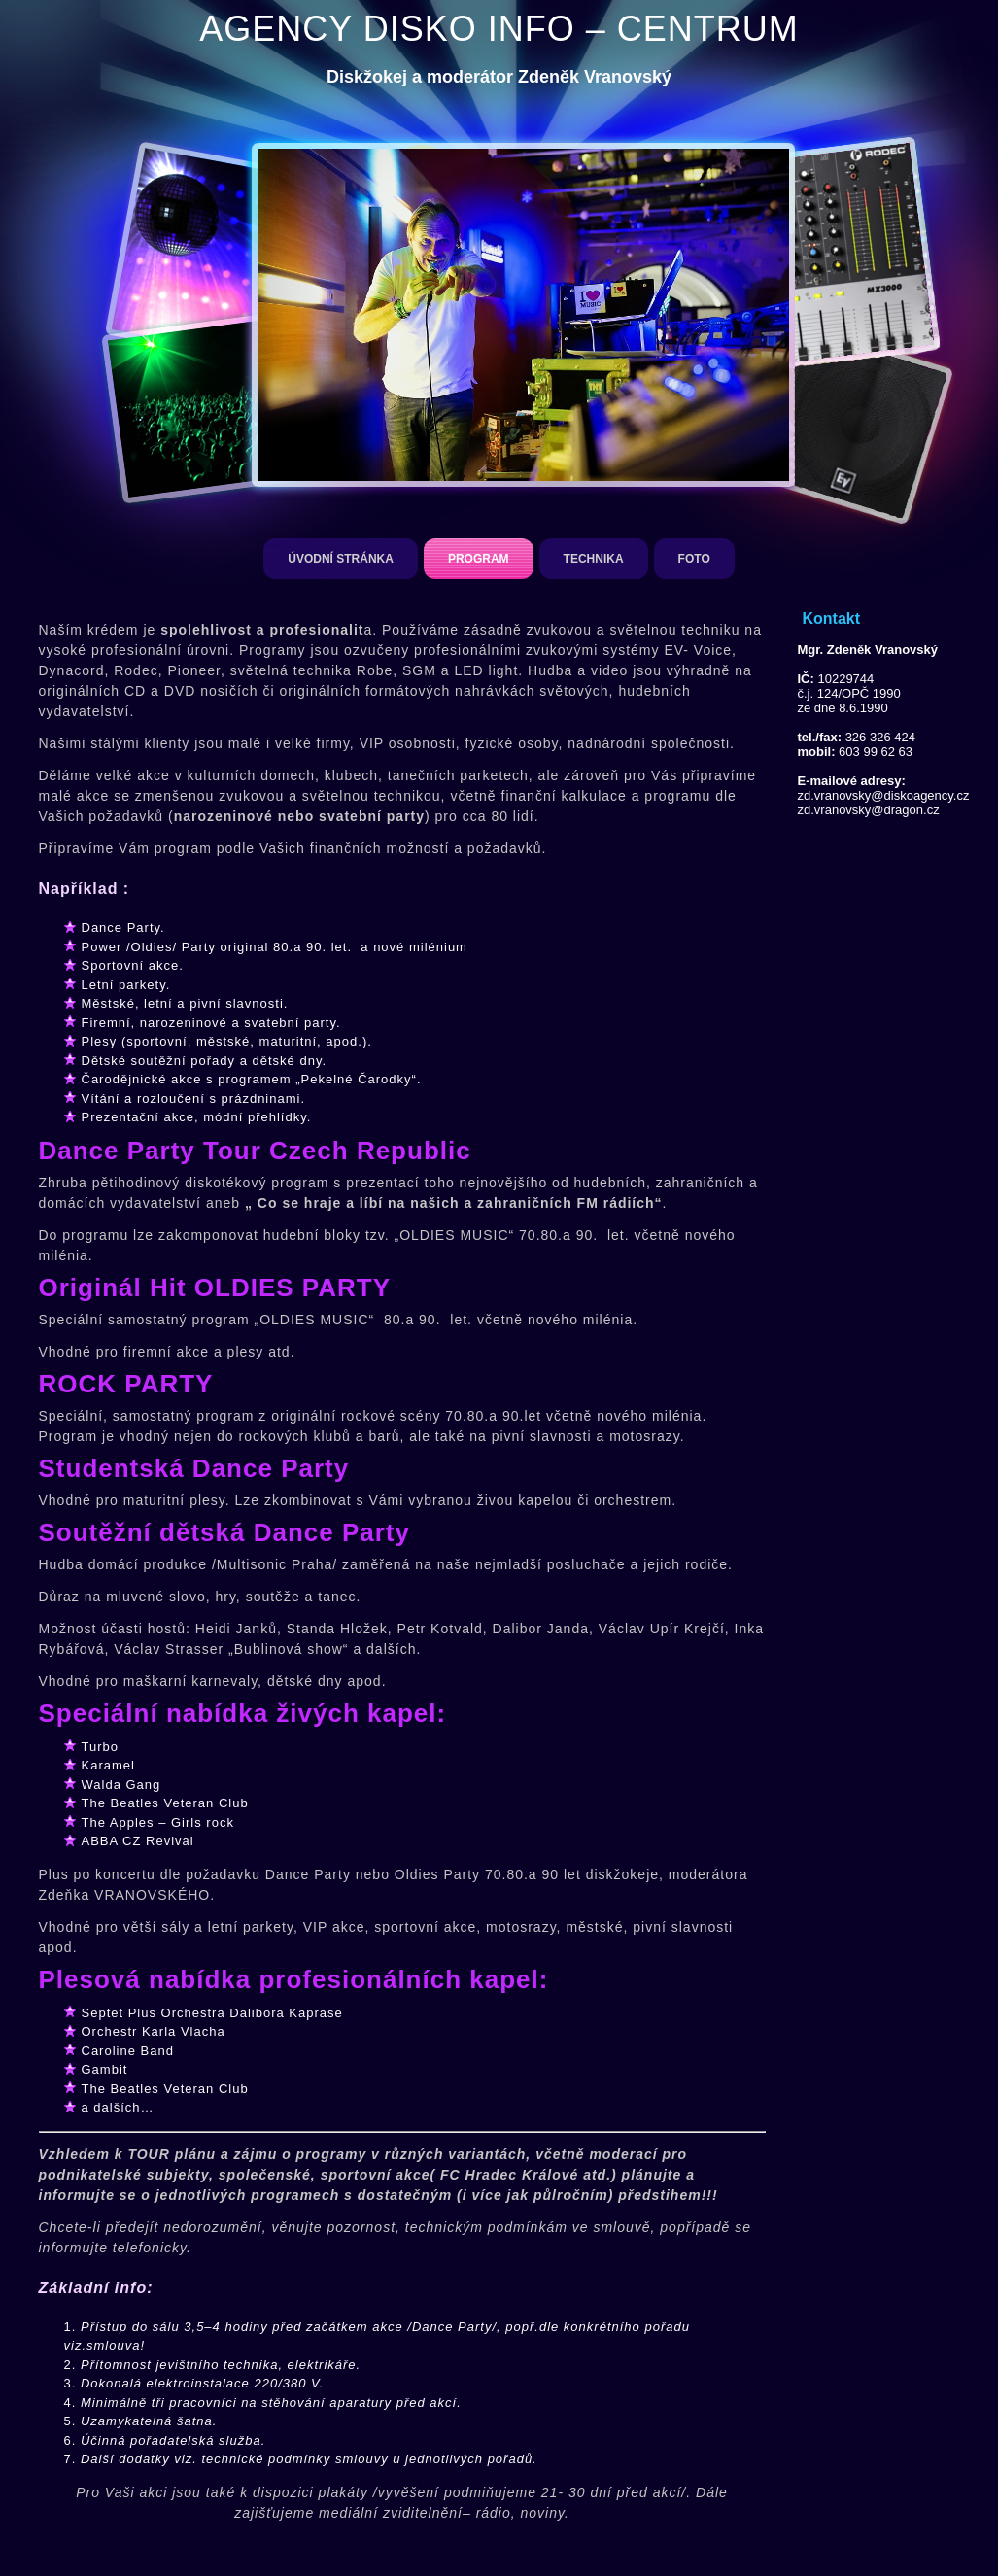 The image size is (998, 2576). I want to click on AGENCY DISKO INFO – CENTRUM, so click(498, 29).